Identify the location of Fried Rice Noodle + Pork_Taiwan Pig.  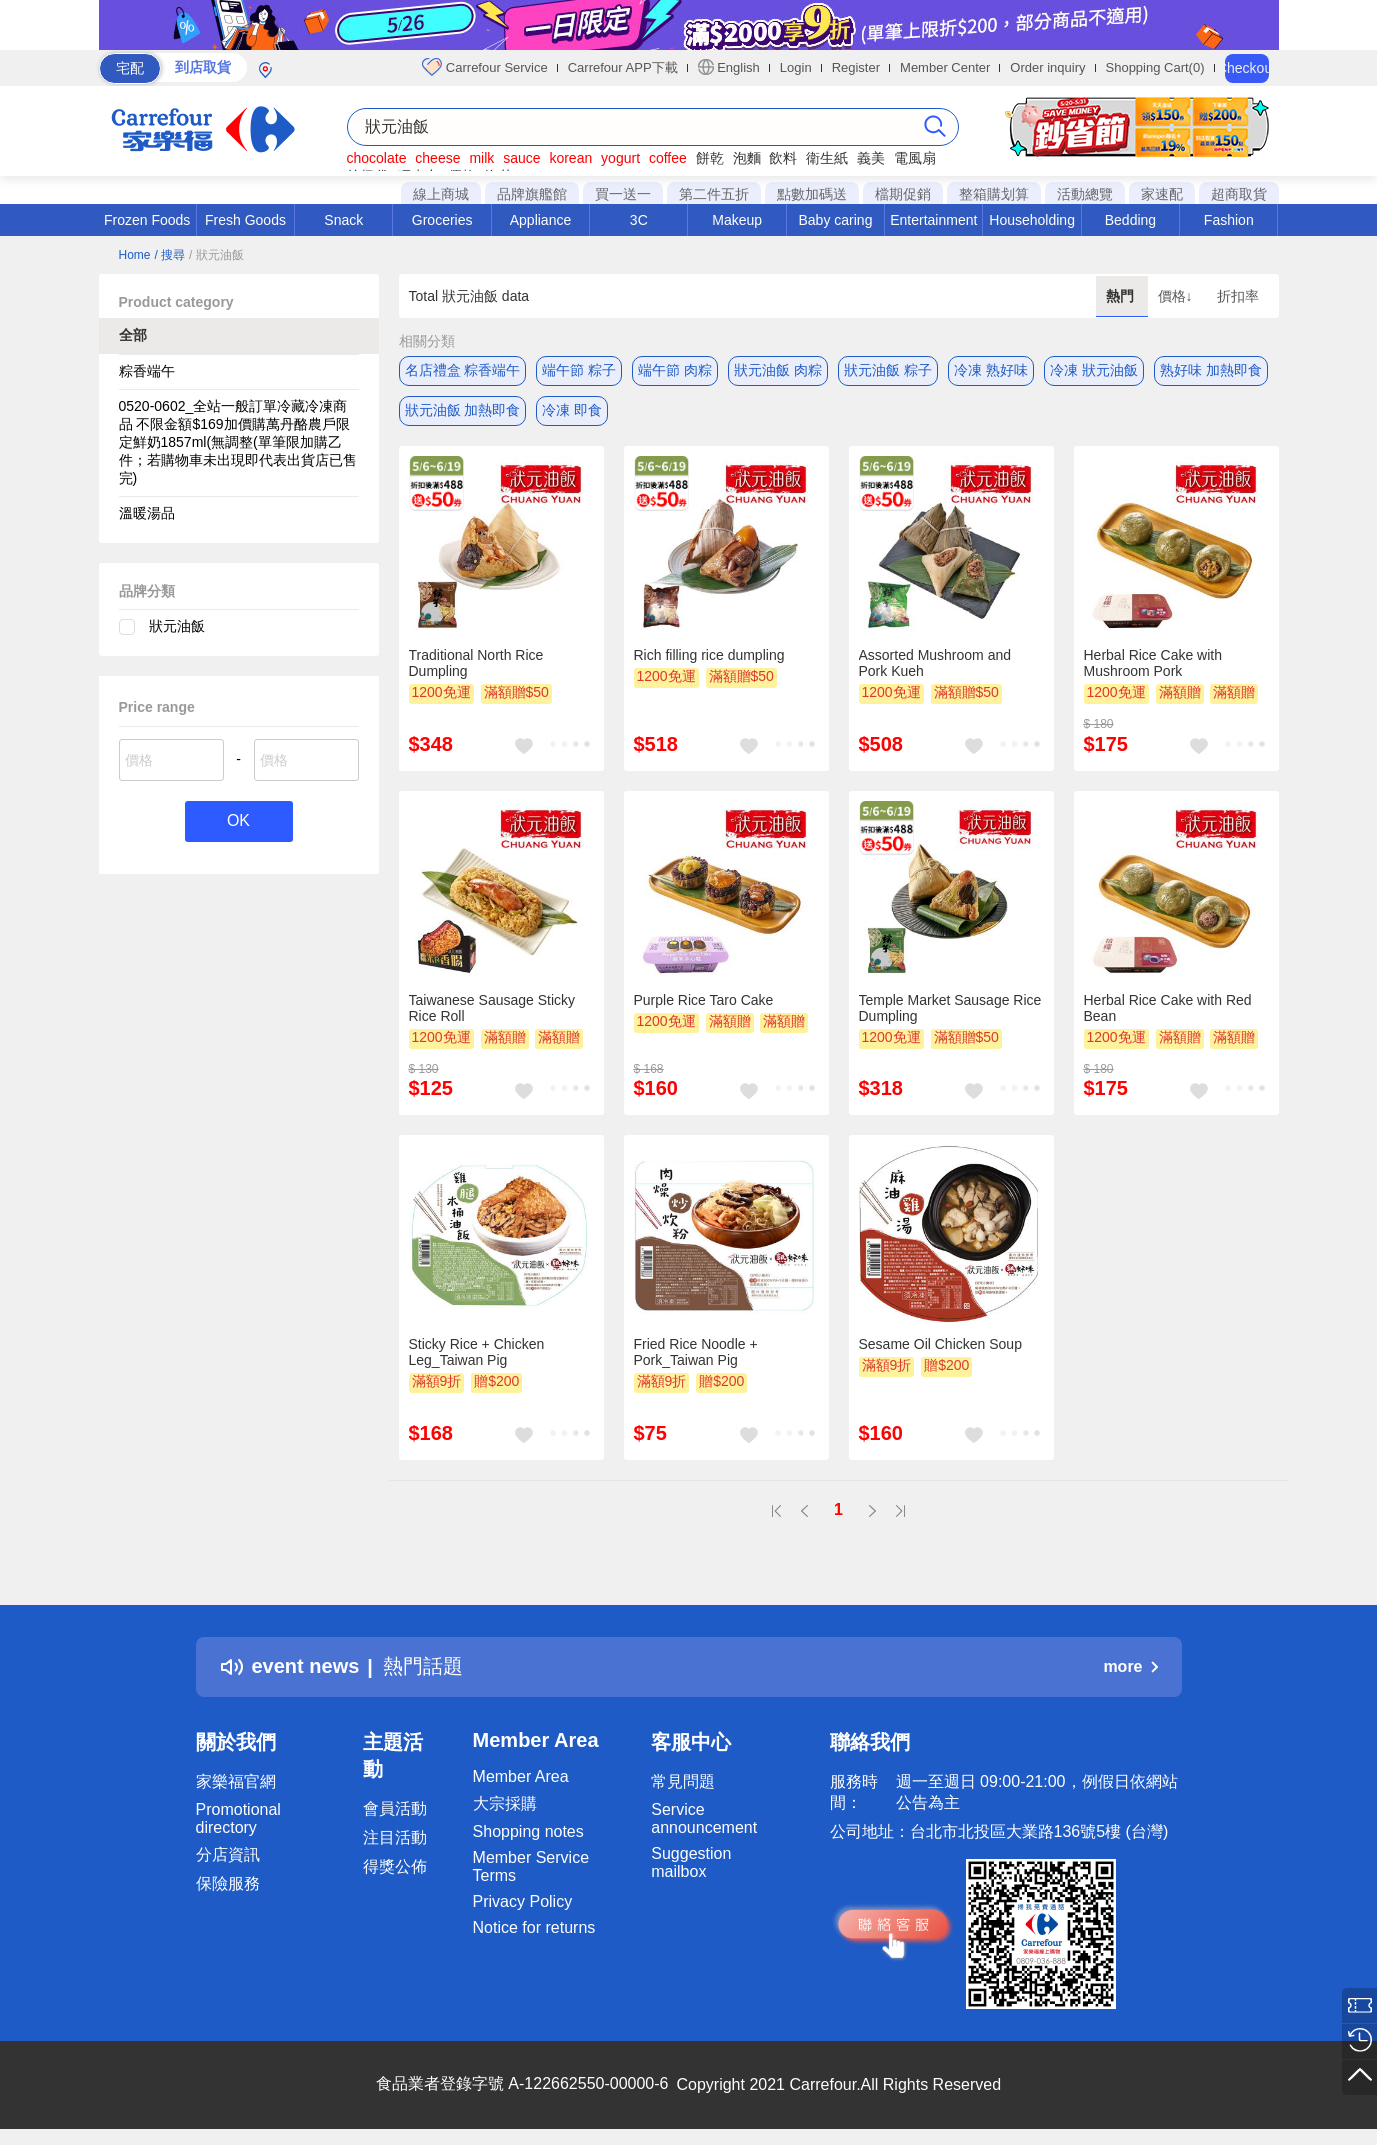
(696, 1352).